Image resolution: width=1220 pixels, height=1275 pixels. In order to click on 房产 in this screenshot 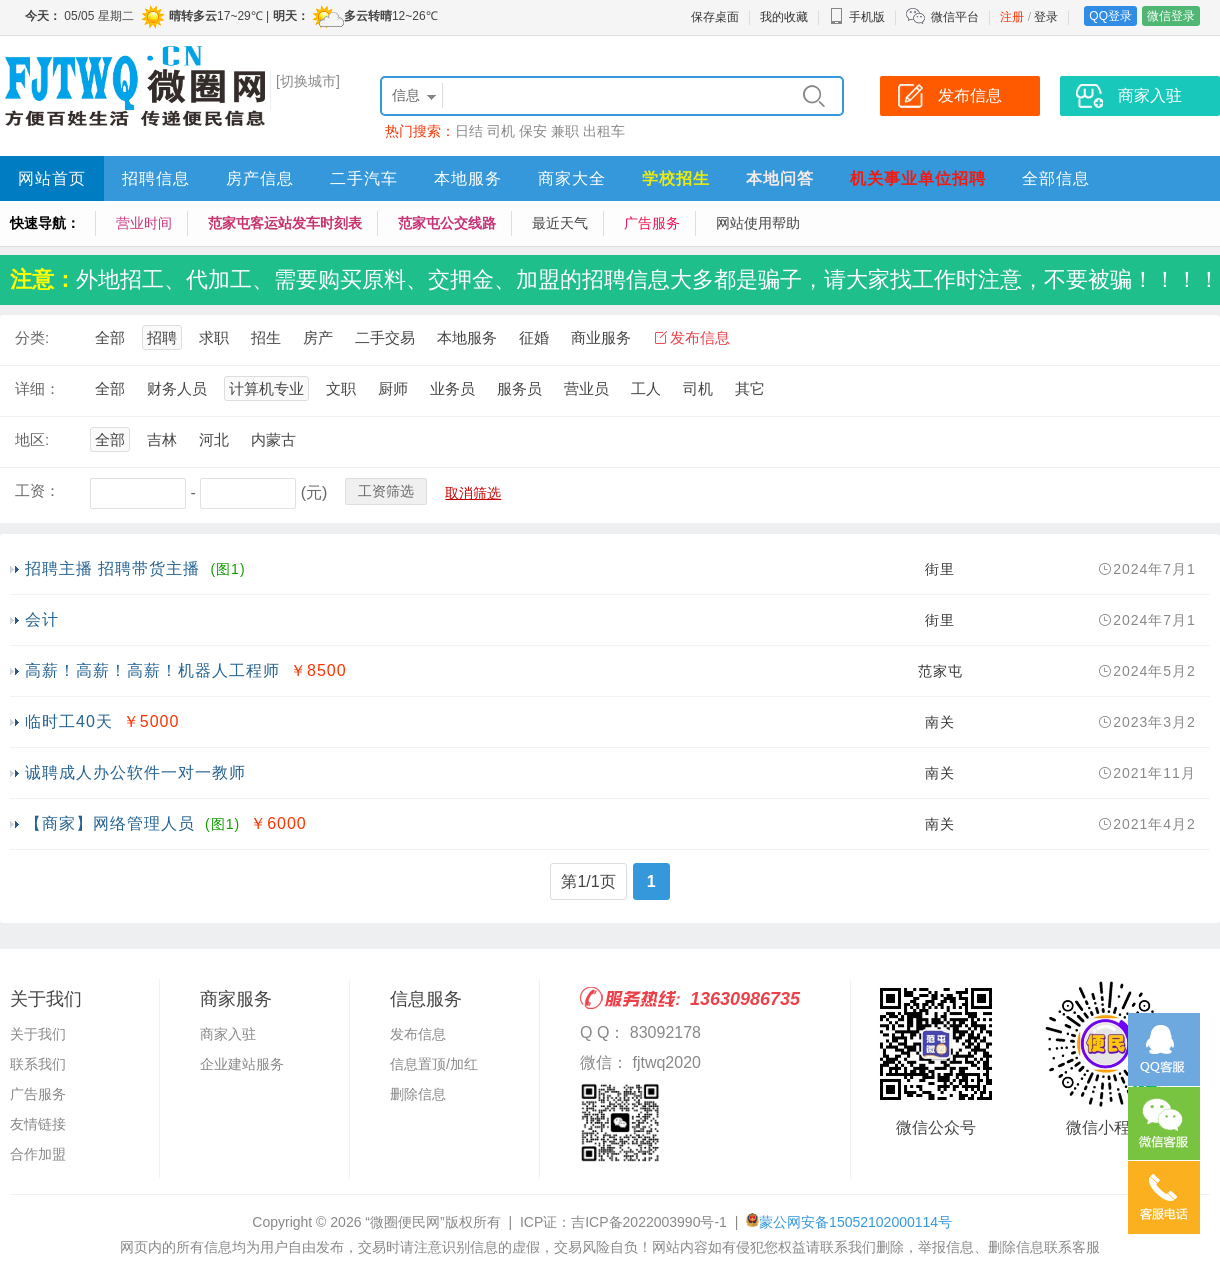, I will do `click(318, 337)`.